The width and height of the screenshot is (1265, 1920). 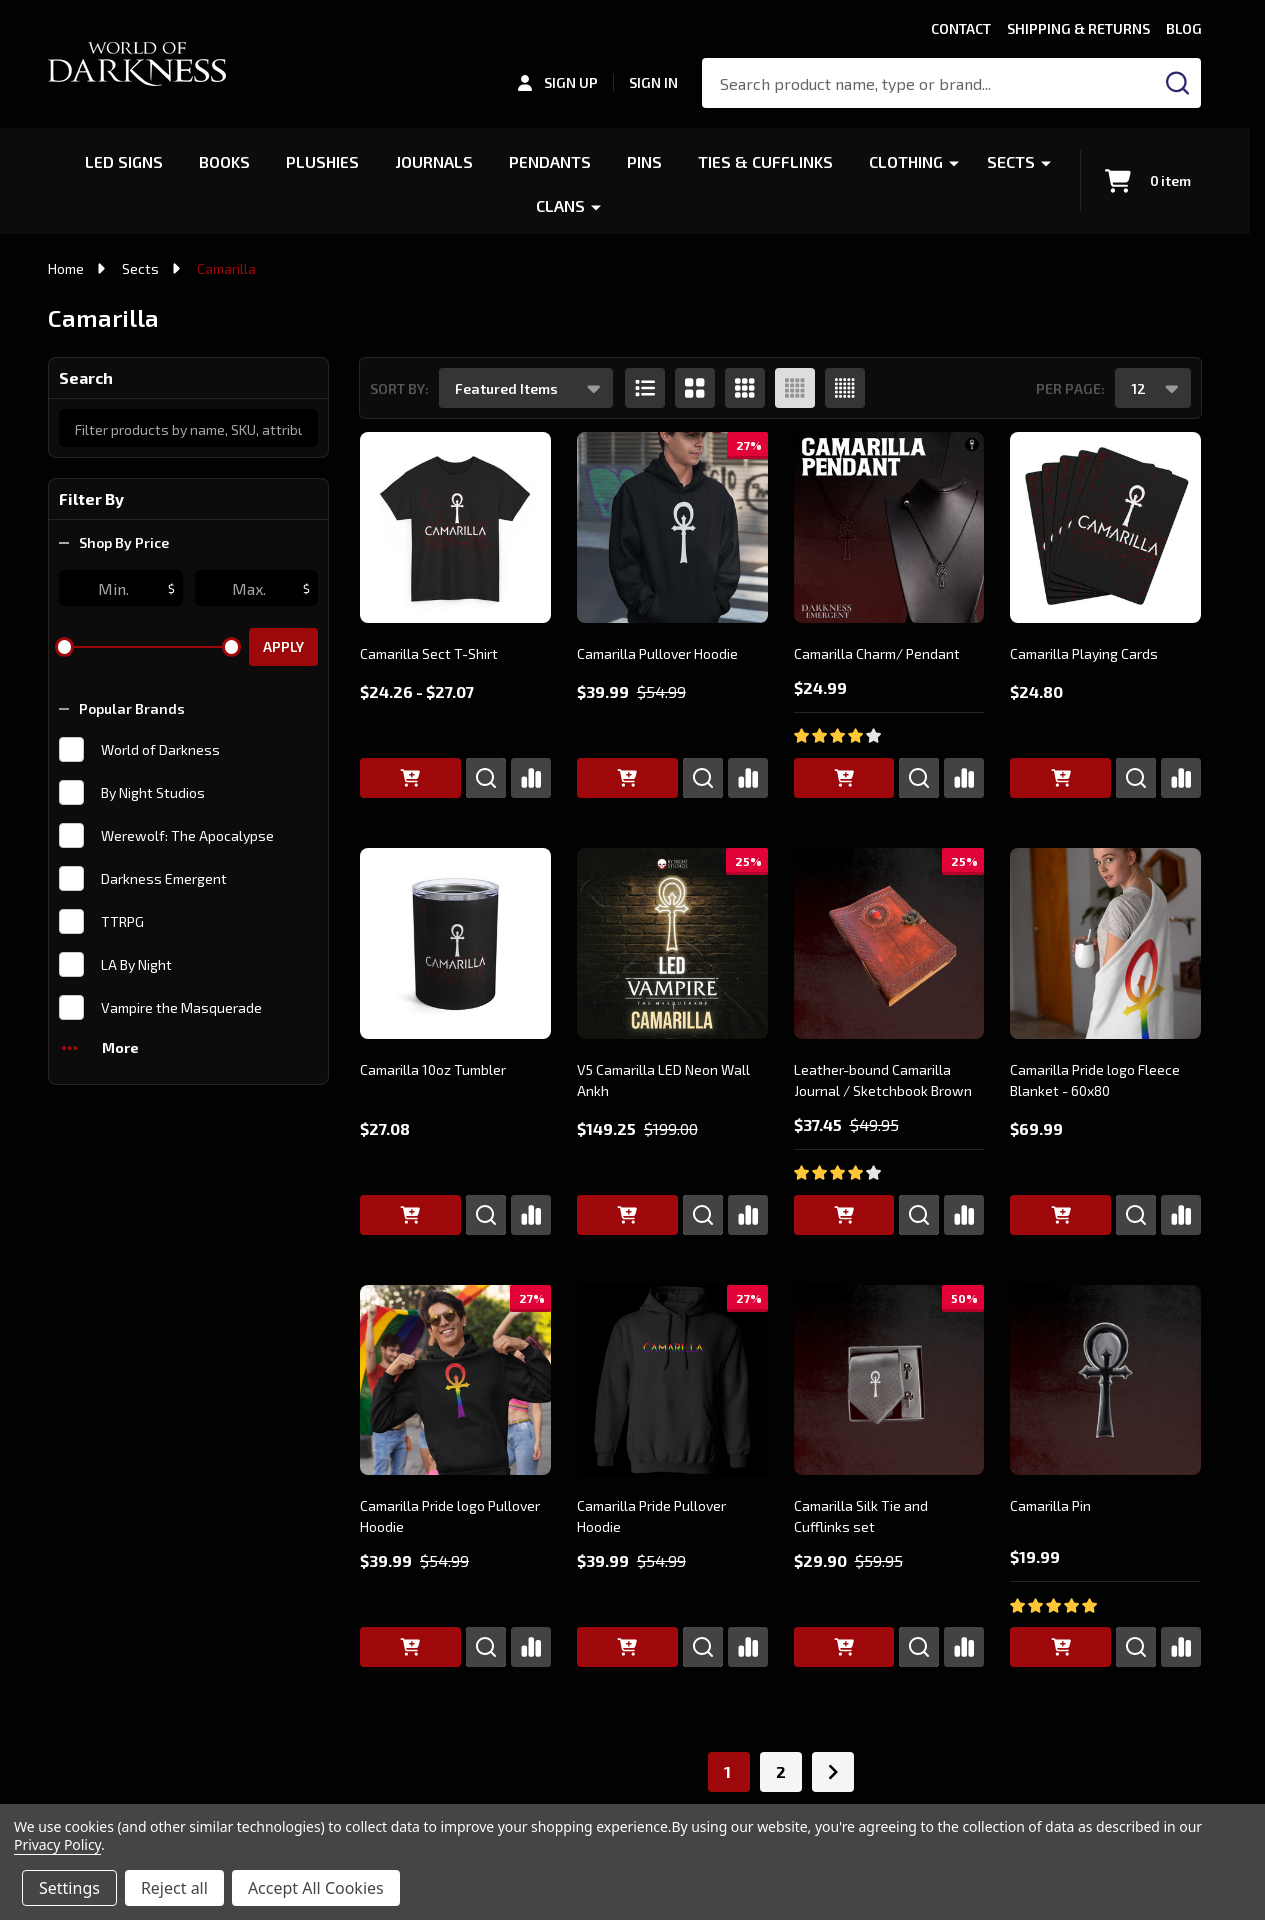 I want to click on Journals, so click(x=434, y=161).